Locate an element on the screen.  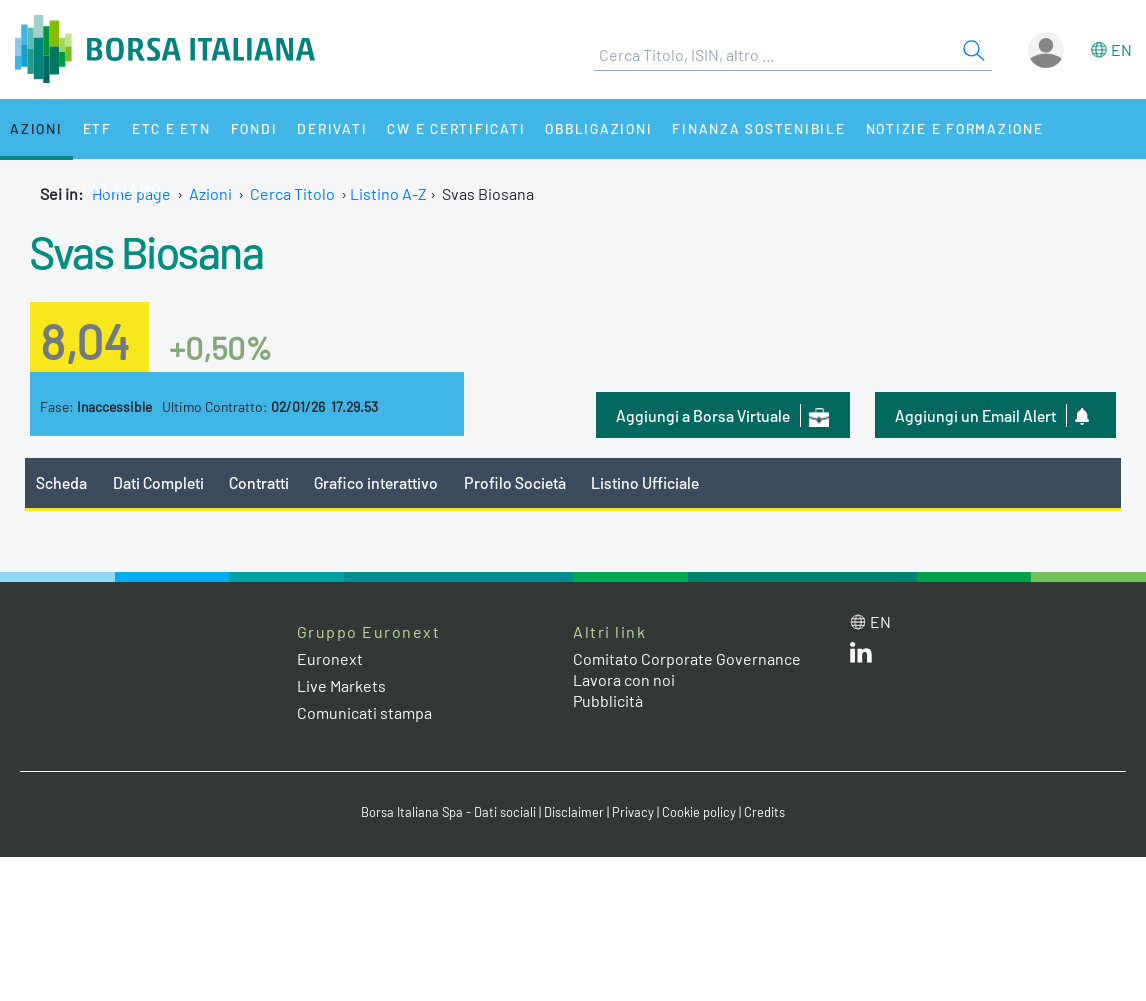
ETF is located at coordinates (97, 128).